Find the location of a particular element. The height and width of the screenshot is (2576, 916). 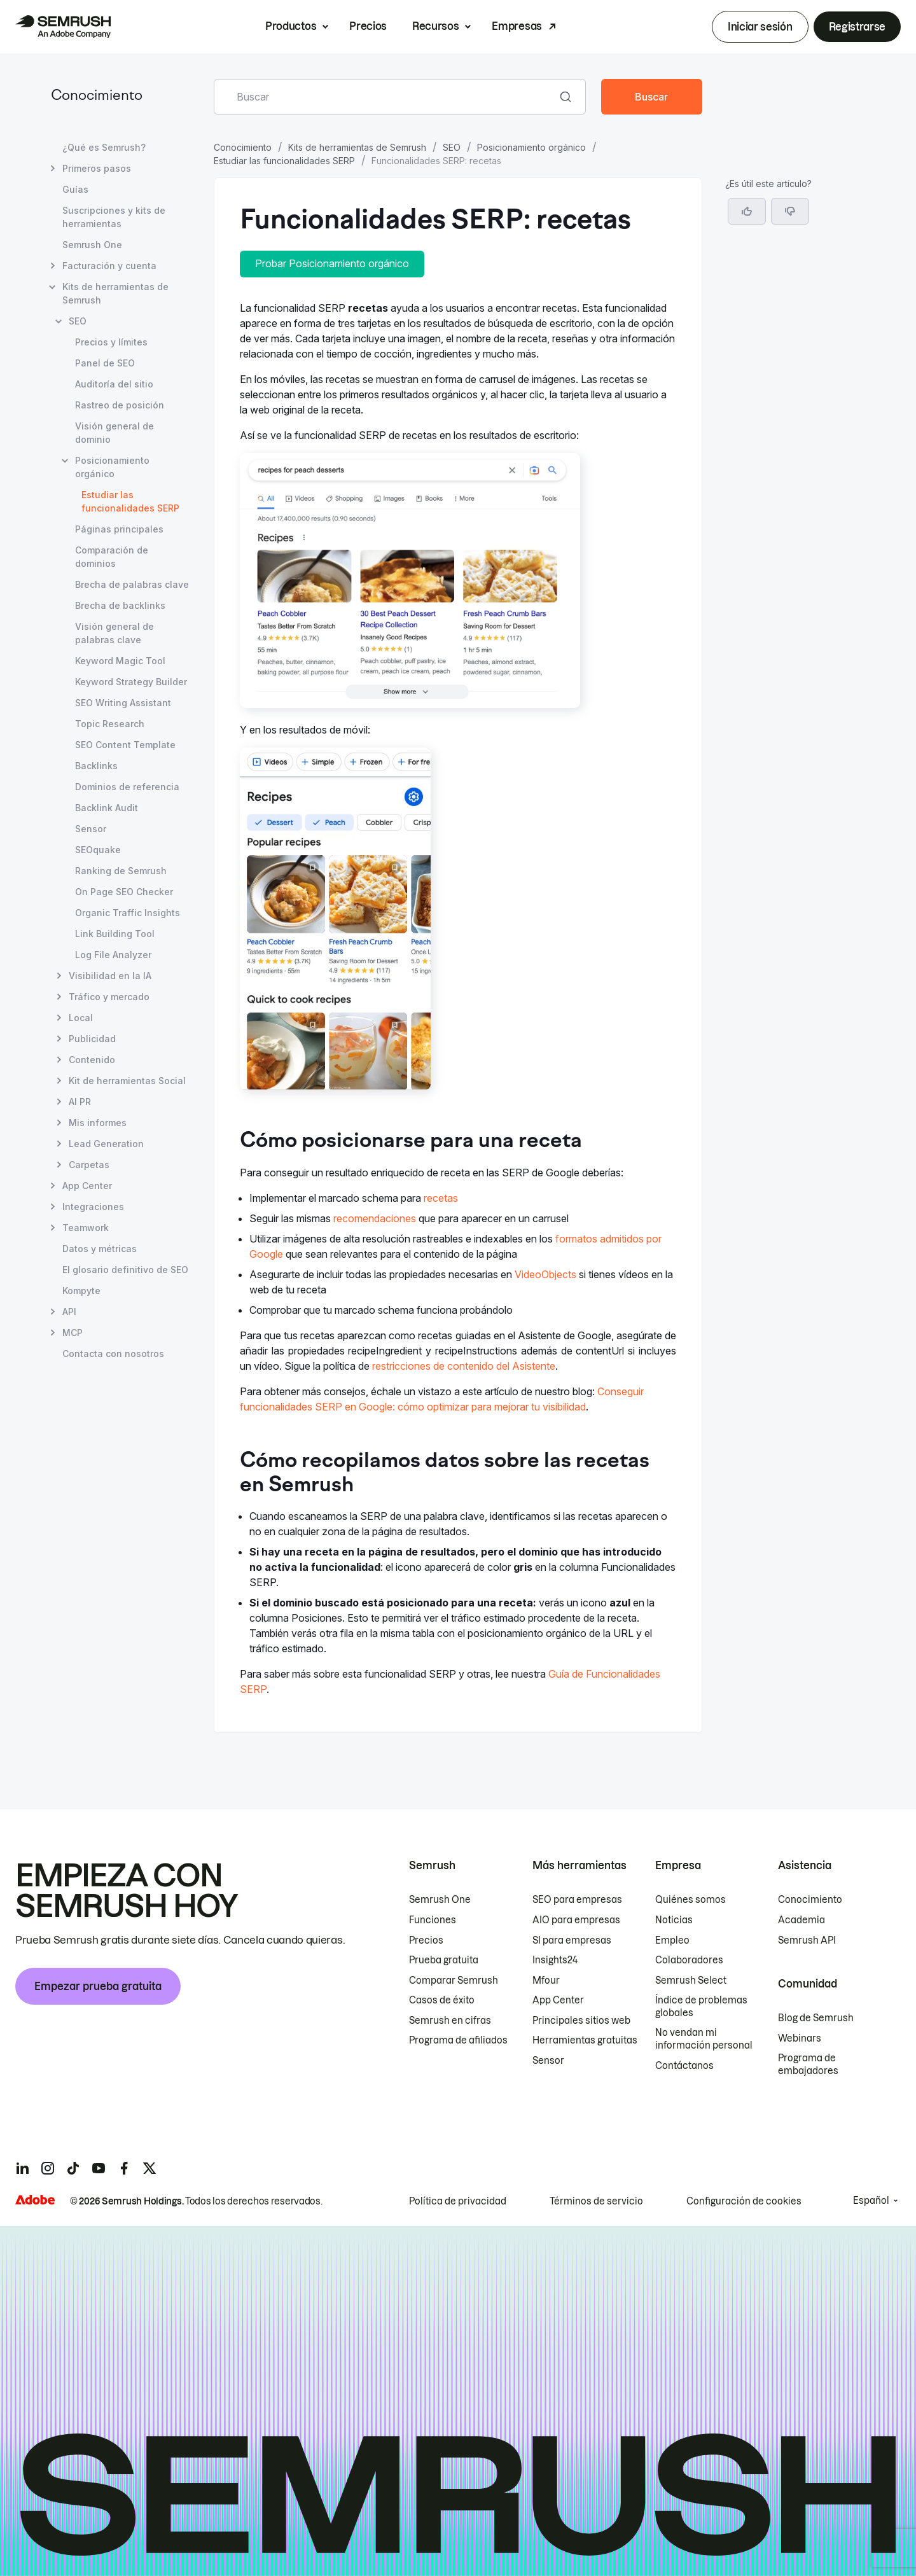

Precios is located at coordinates (368, 26).